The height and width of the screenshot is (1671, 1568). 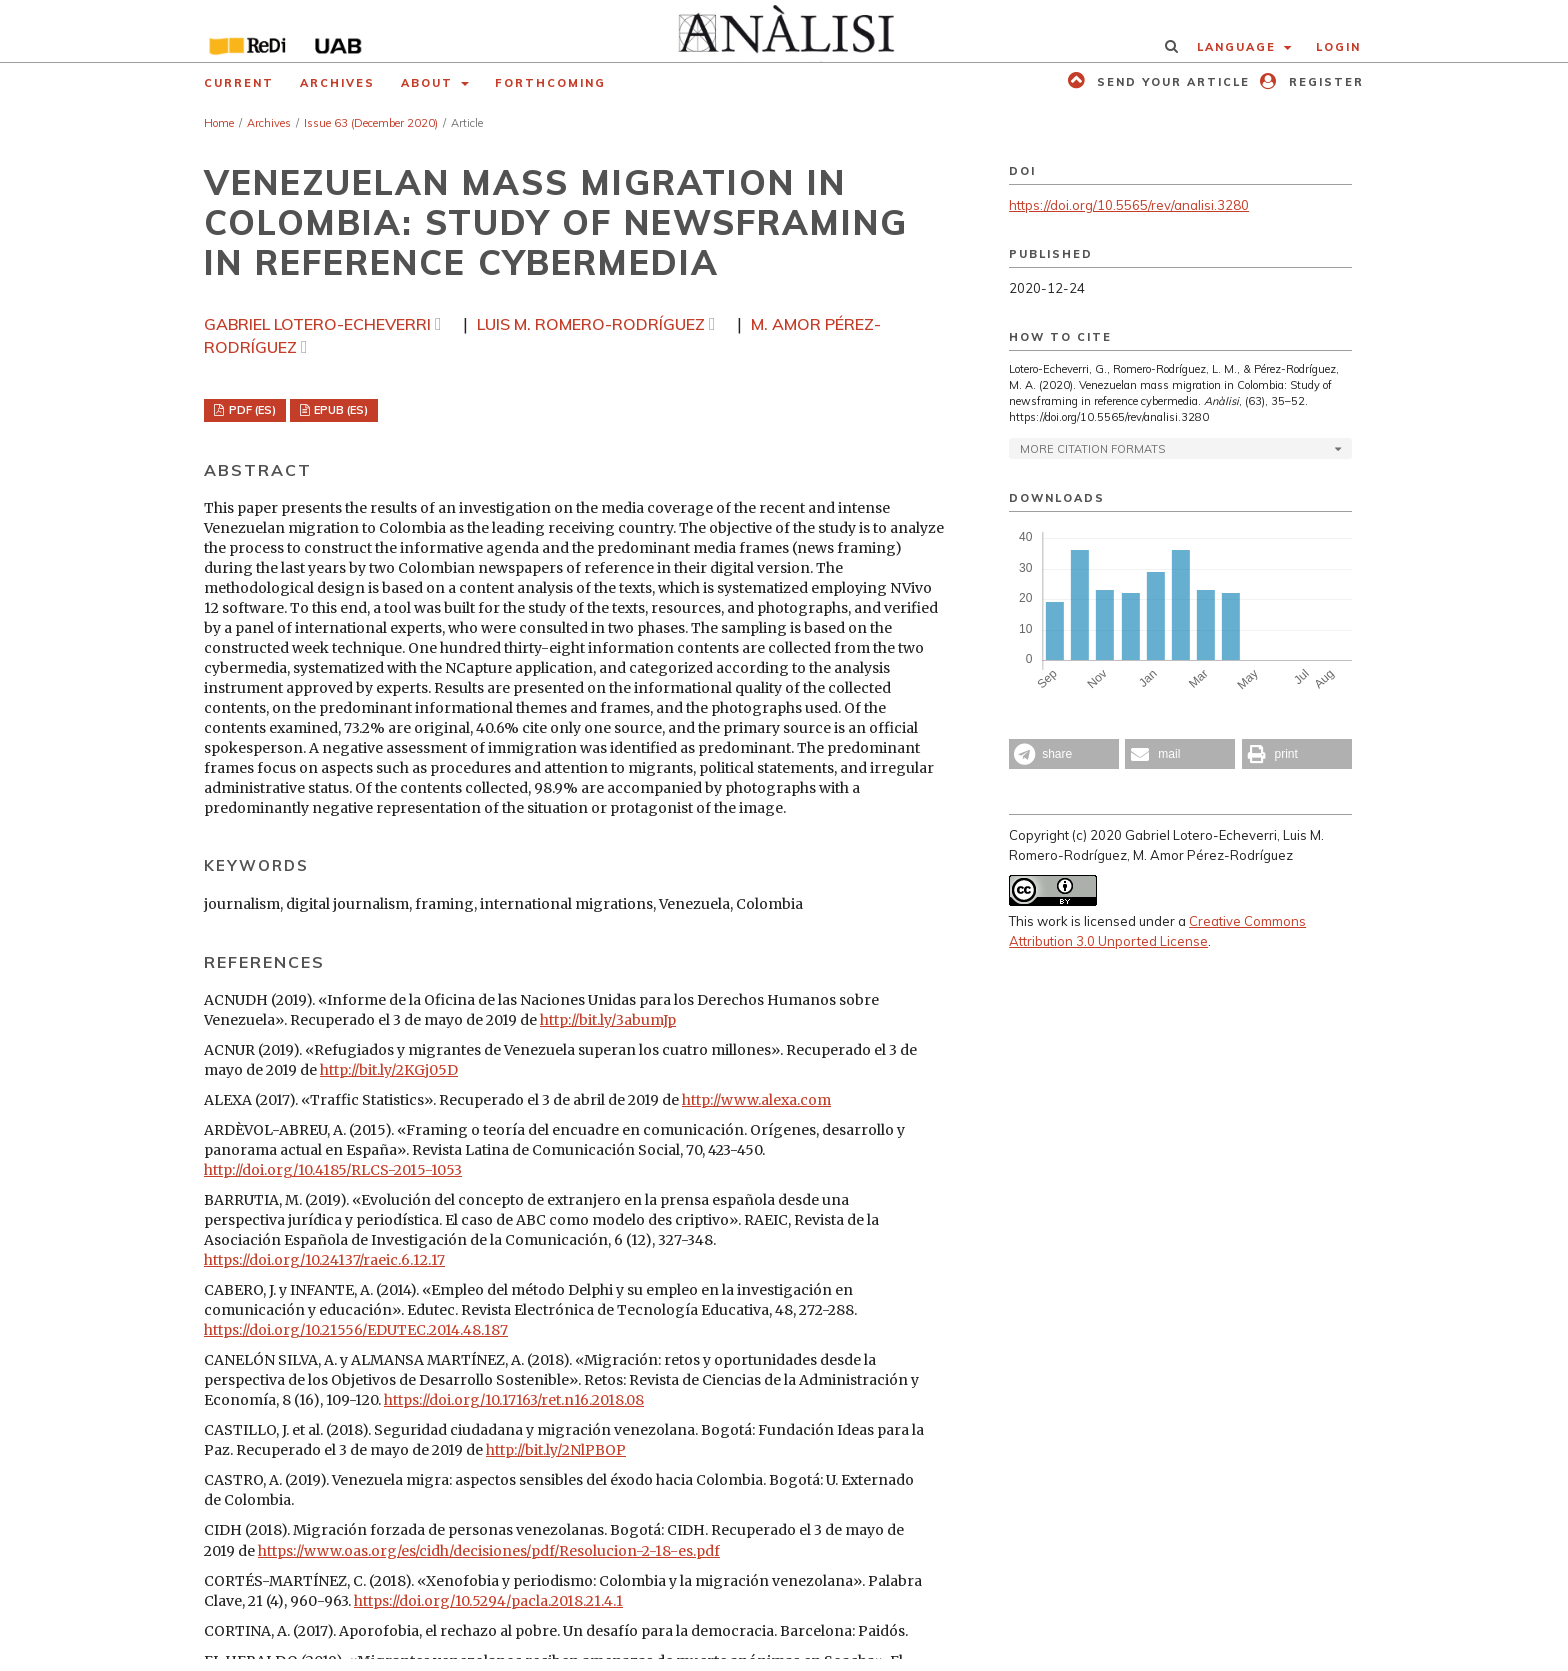 I want to click on [img], so click(x=784, y=31).